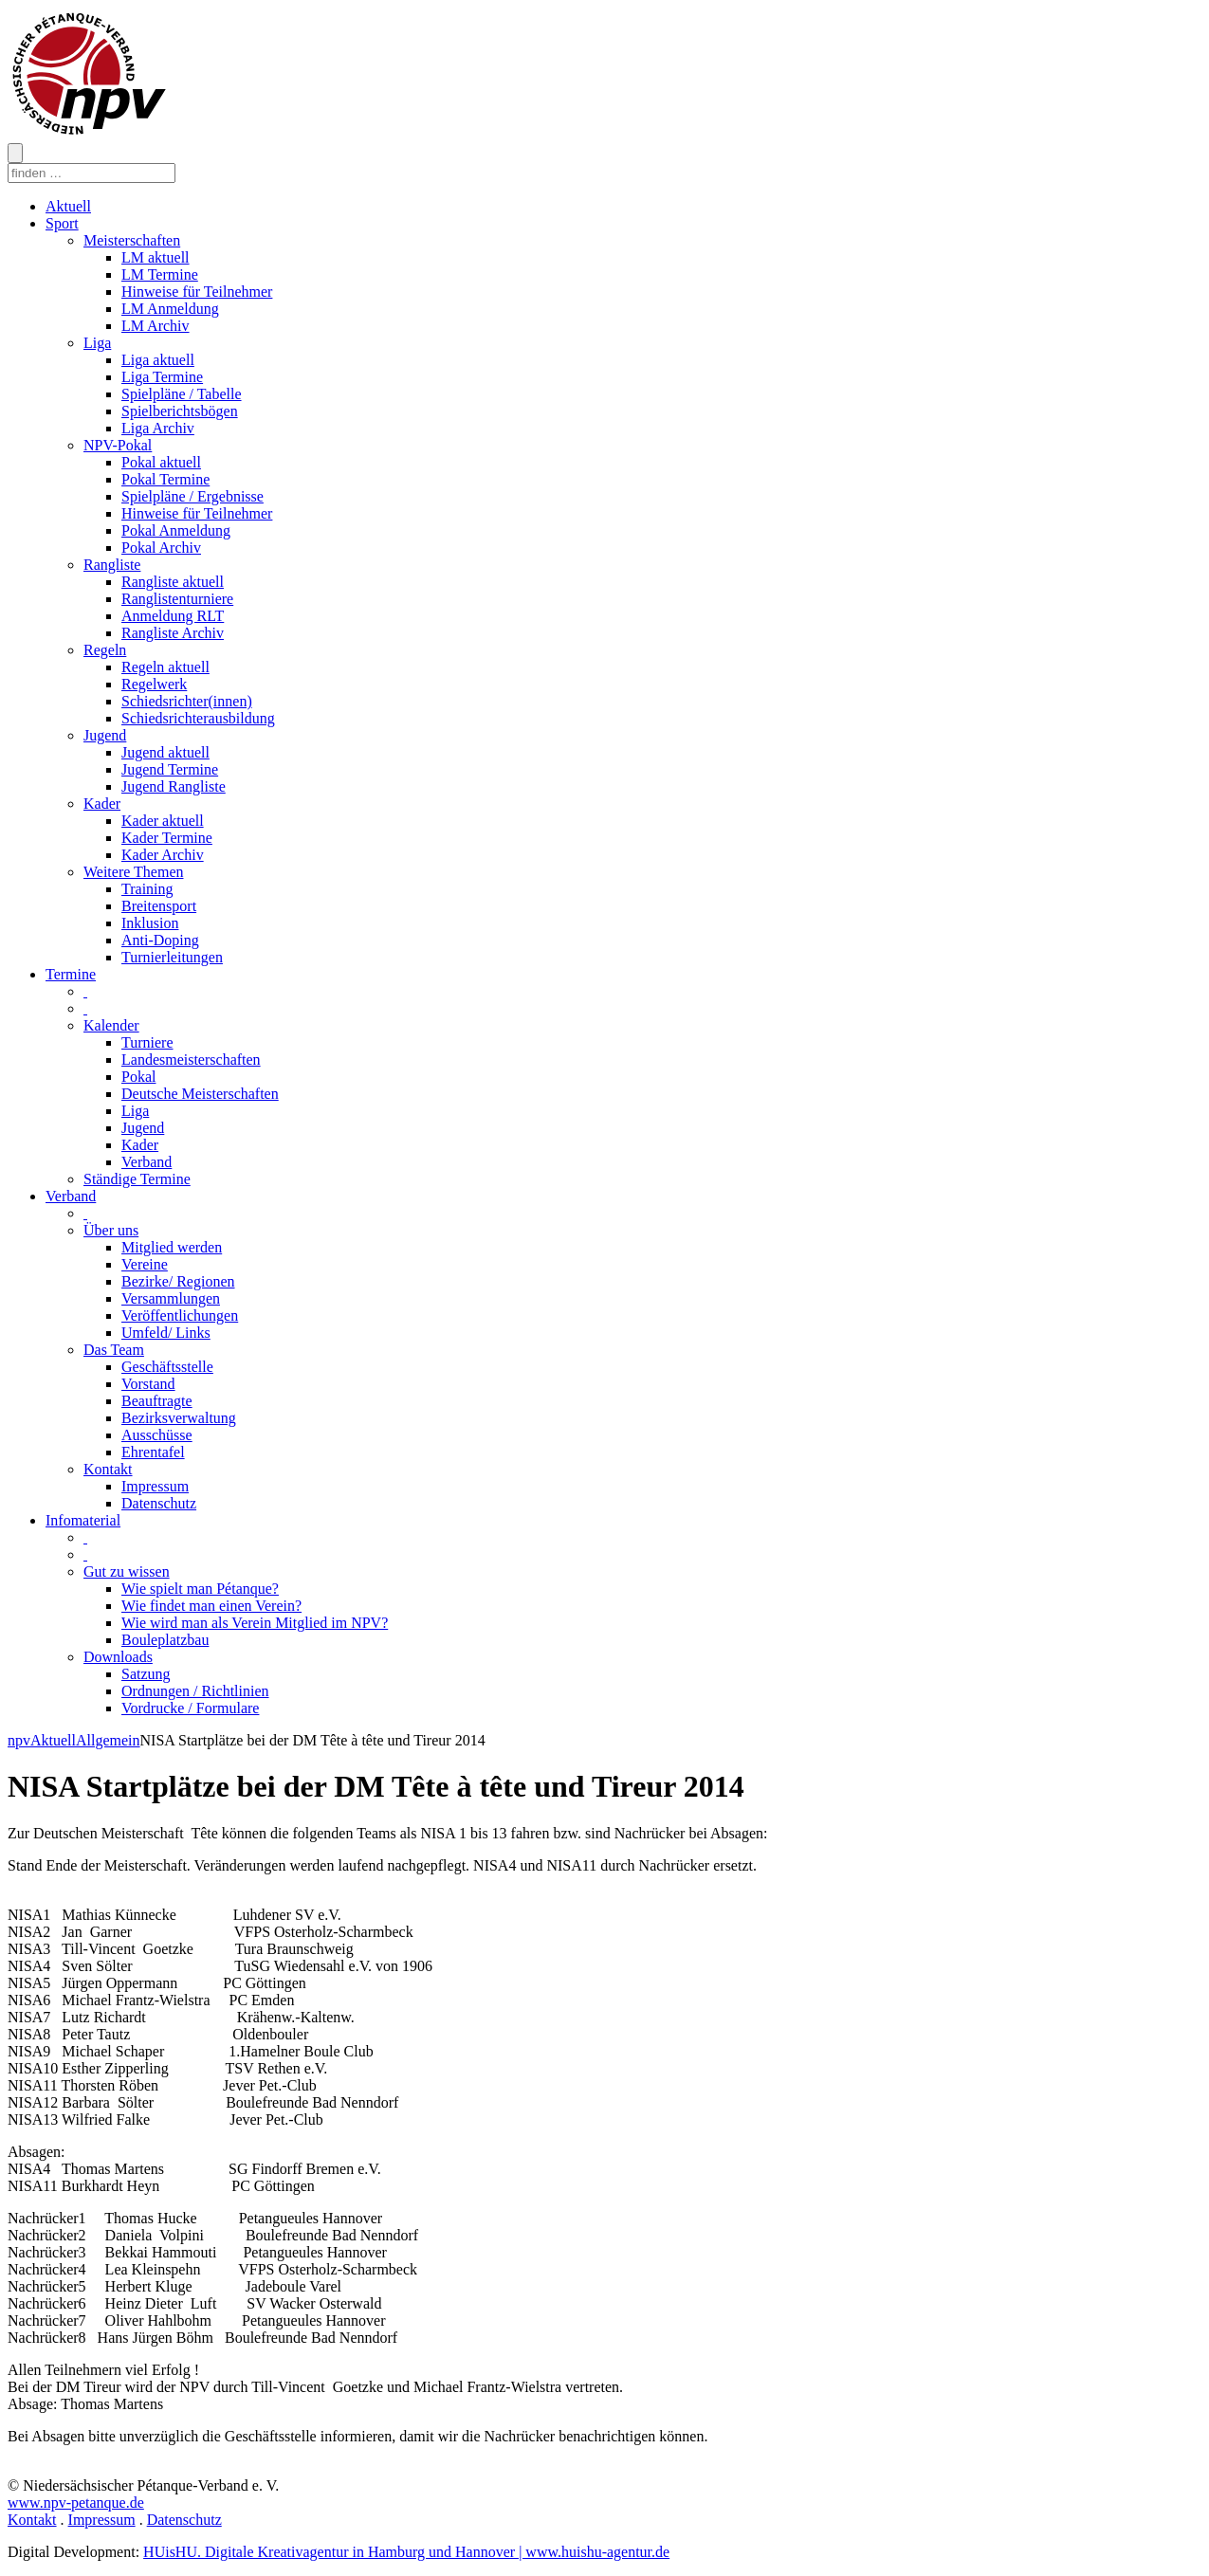 Image resolution: width=1209 pixels, height=2576 pixels. I want to click on Ranglistenturniere, so click(177, 599).